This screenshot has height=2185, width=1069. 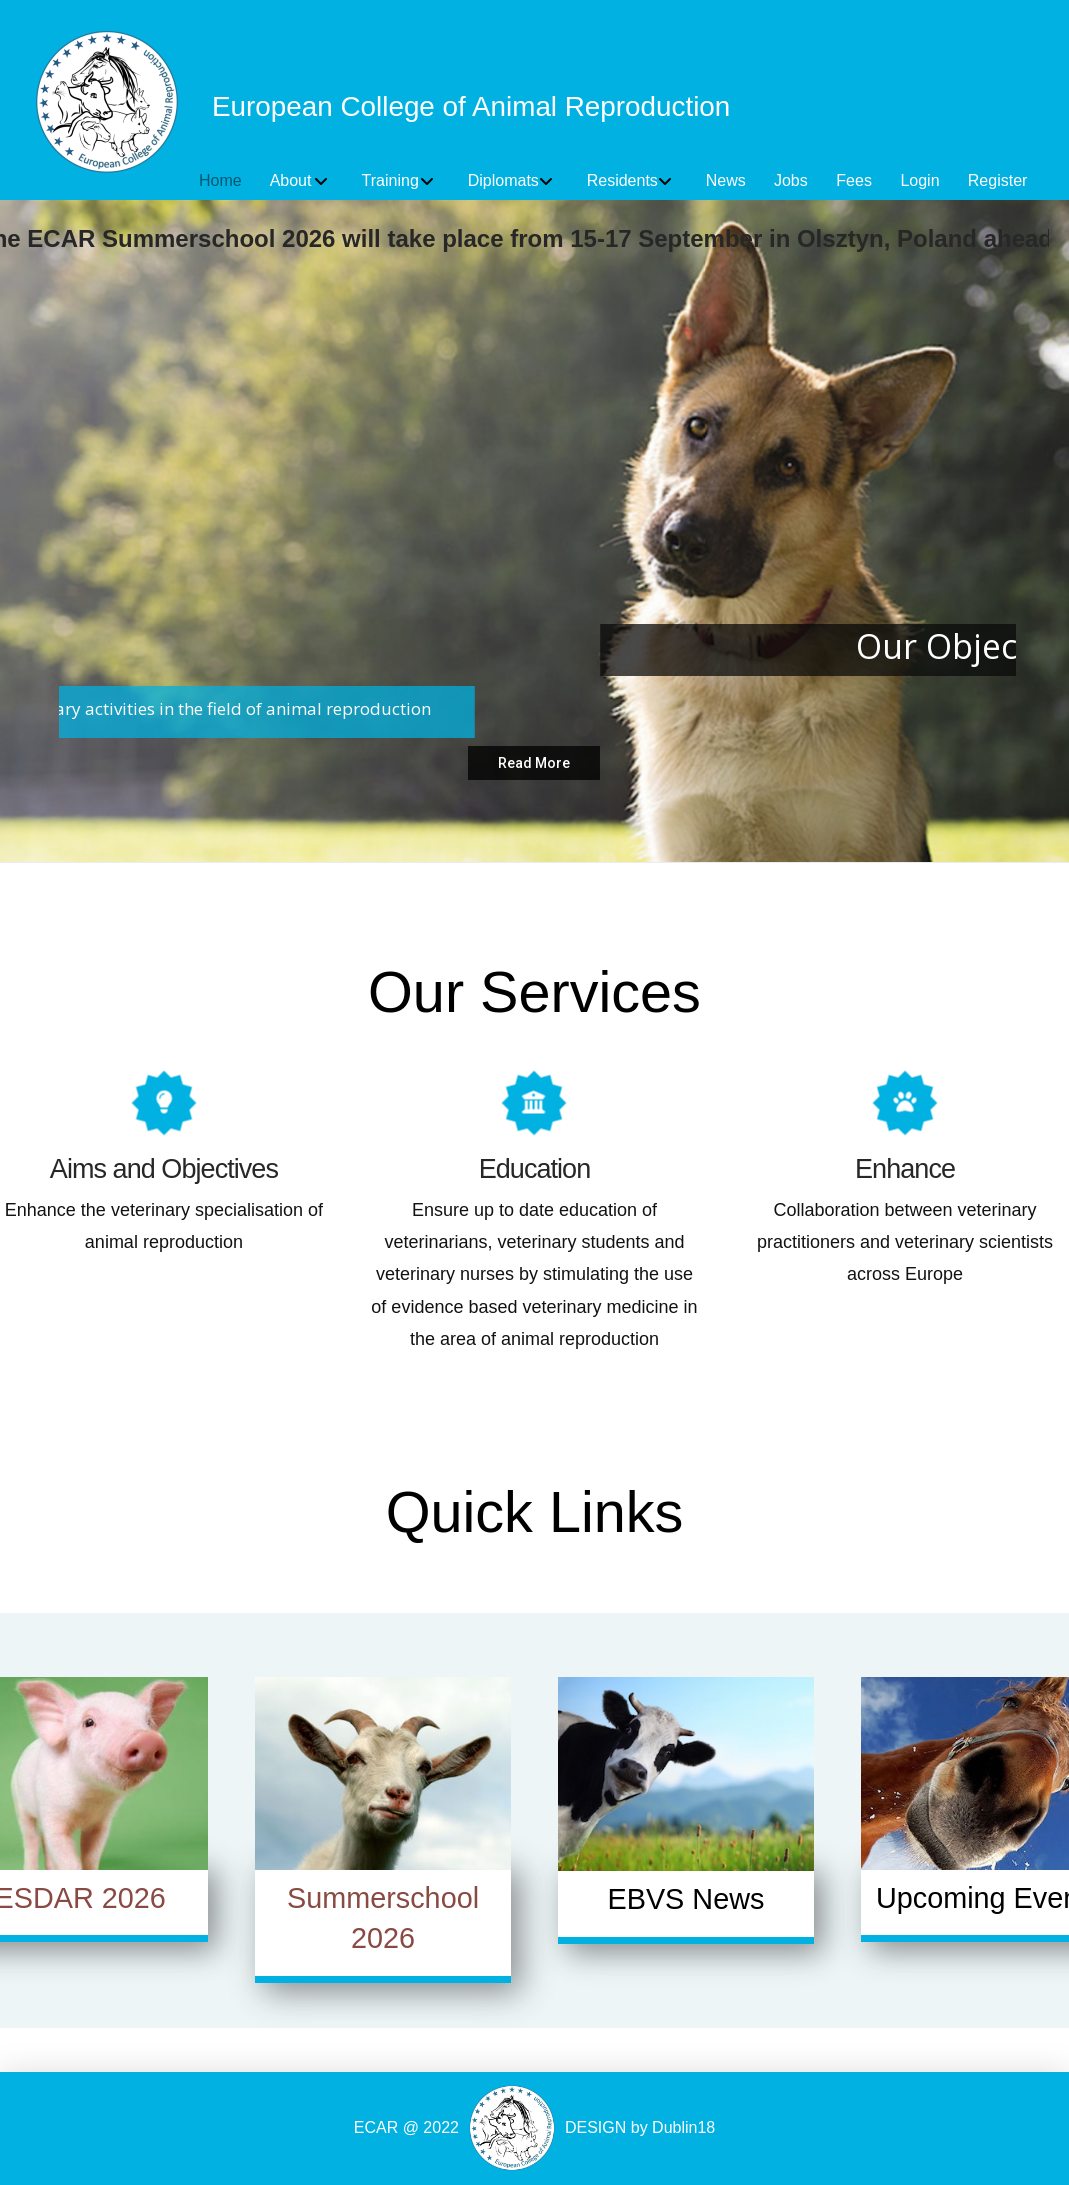 What do you see at coordinates (640, 2127) in the screenshot?
I see `DESIGN by Dublin18` at bounding box center [640, 2127].